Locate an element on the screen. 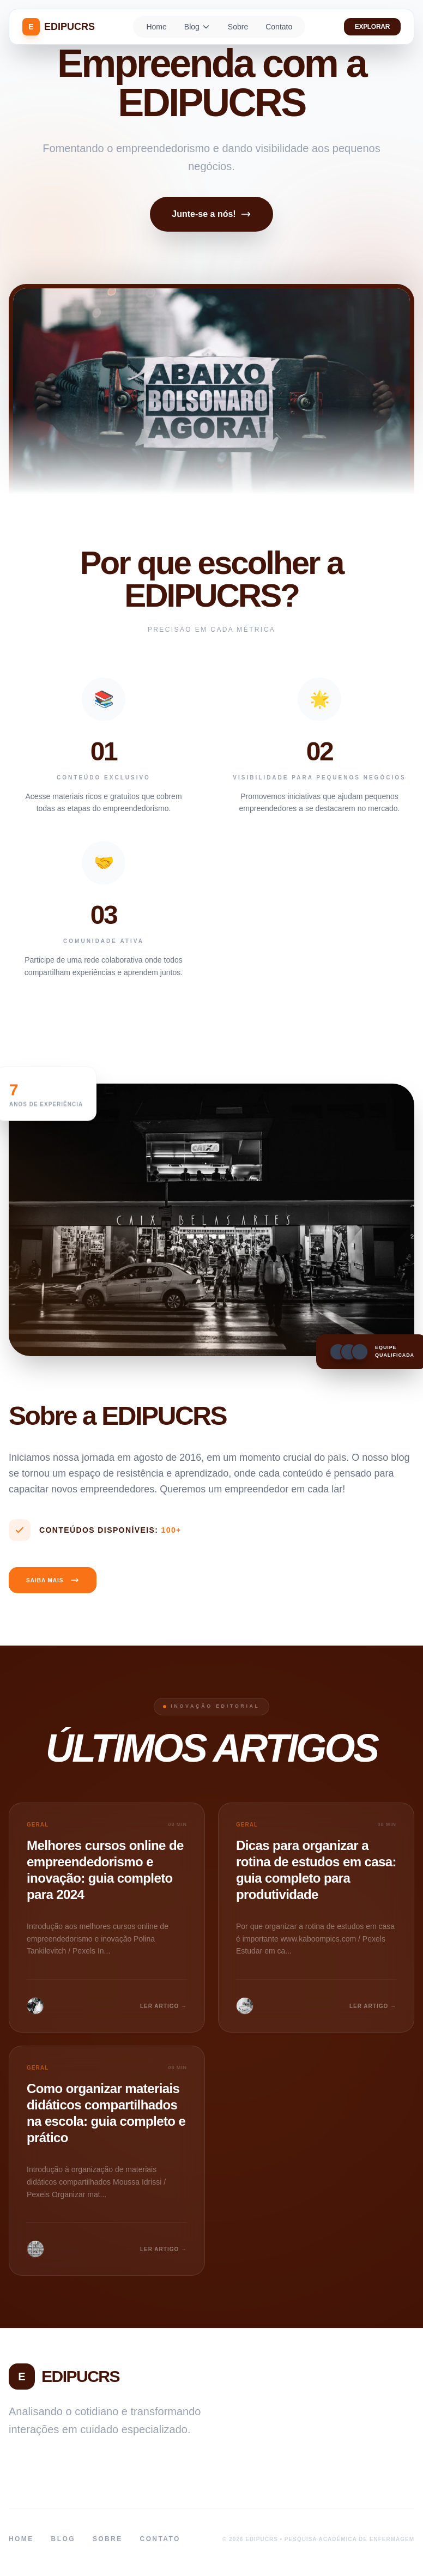 Image resolution: width=423 pixels, height=2576 pixels. LER ARTIGO → is located at coordinates (163, 2006).